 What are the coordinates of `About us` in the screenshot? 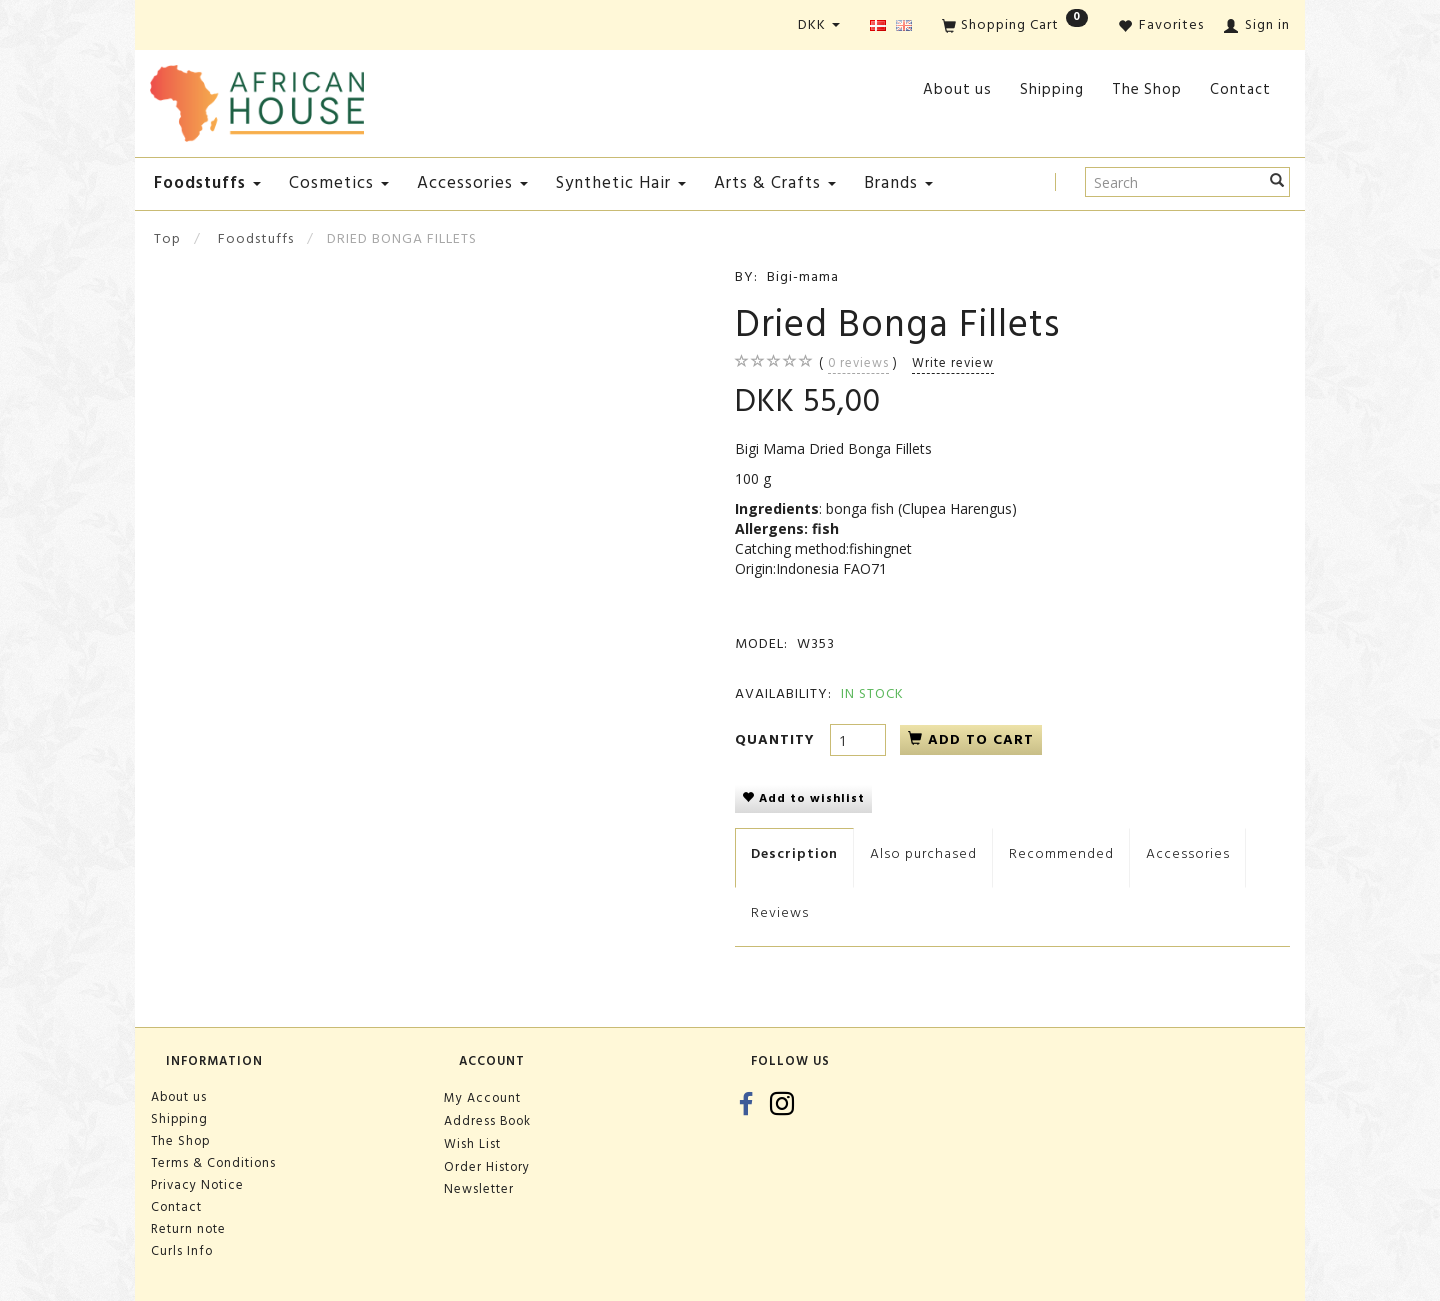 It's located at (957, 89).